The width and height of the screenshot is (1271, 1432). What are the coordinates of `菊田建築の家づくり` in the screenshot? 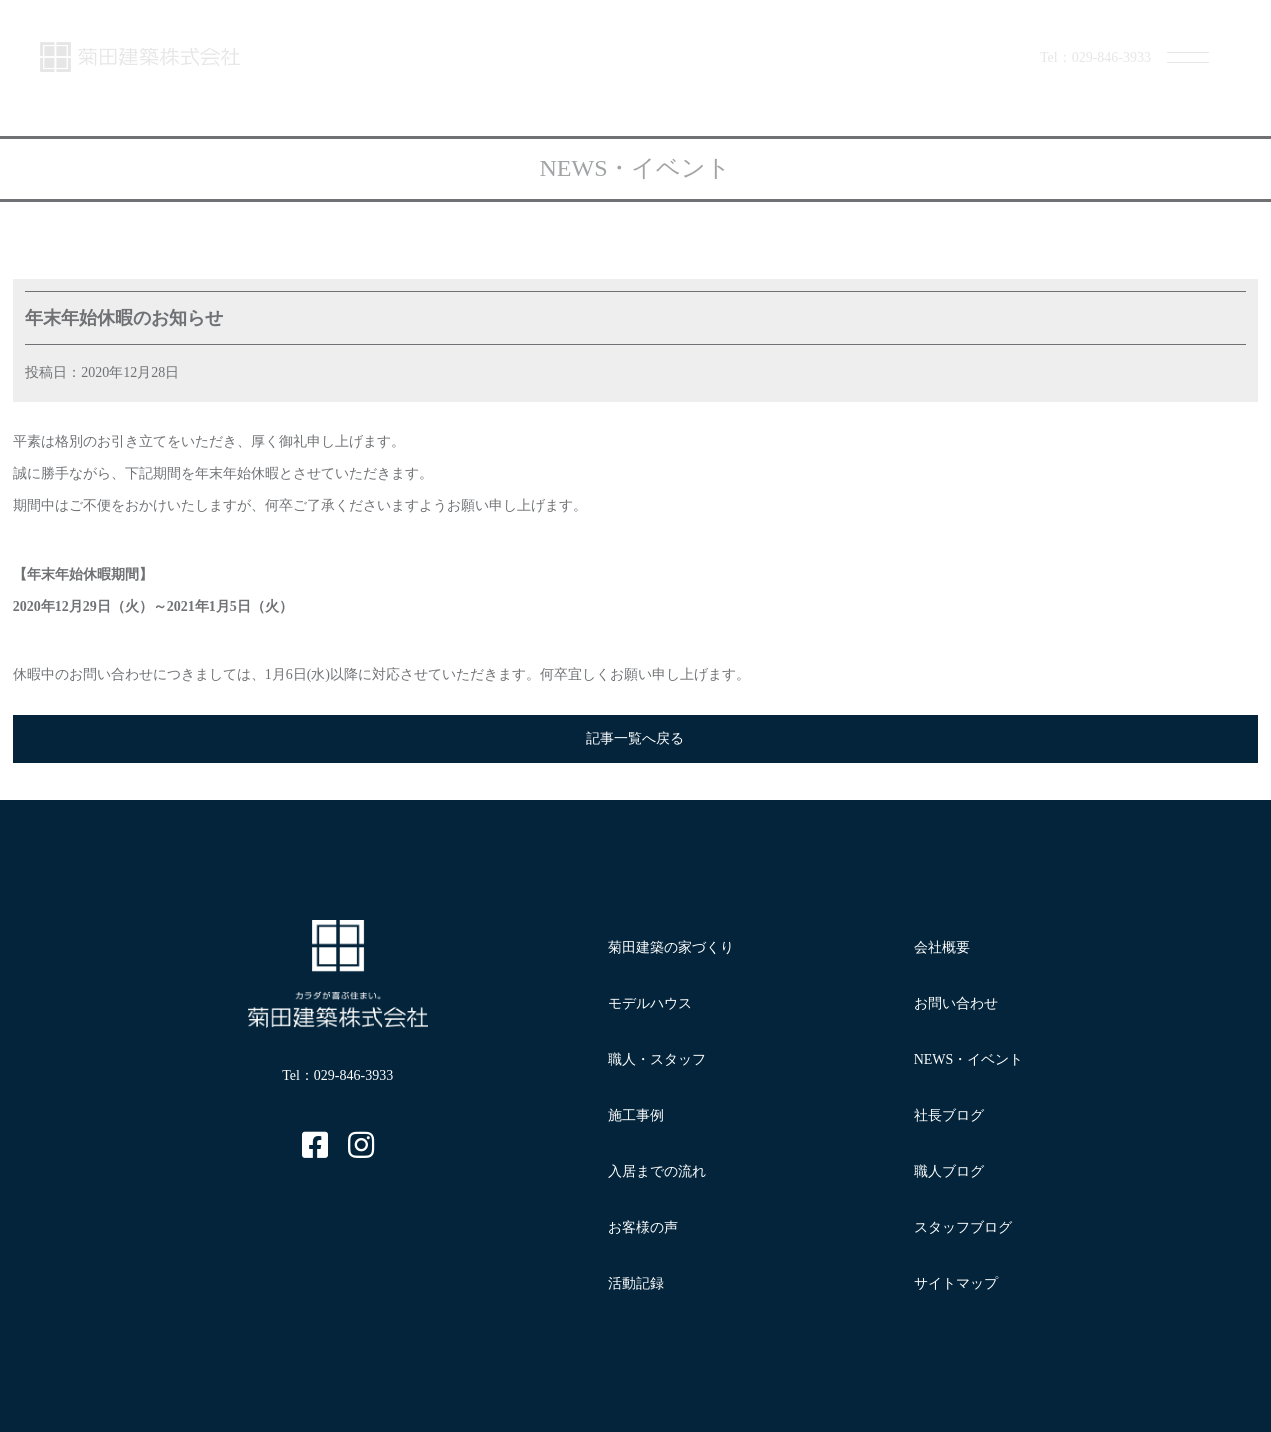 It's located at (671, 947).